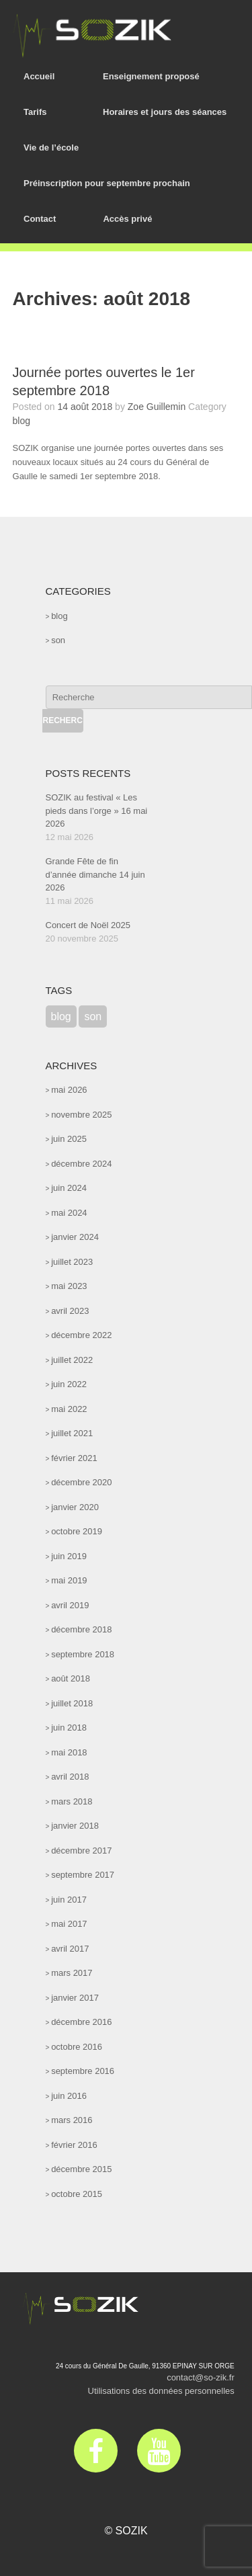 This screenshot has width=252, height=2576. What do you see at coordinates (76, 2047) in the screenshot?
I see `octobre 2016` at bounding box center [76, 2047].